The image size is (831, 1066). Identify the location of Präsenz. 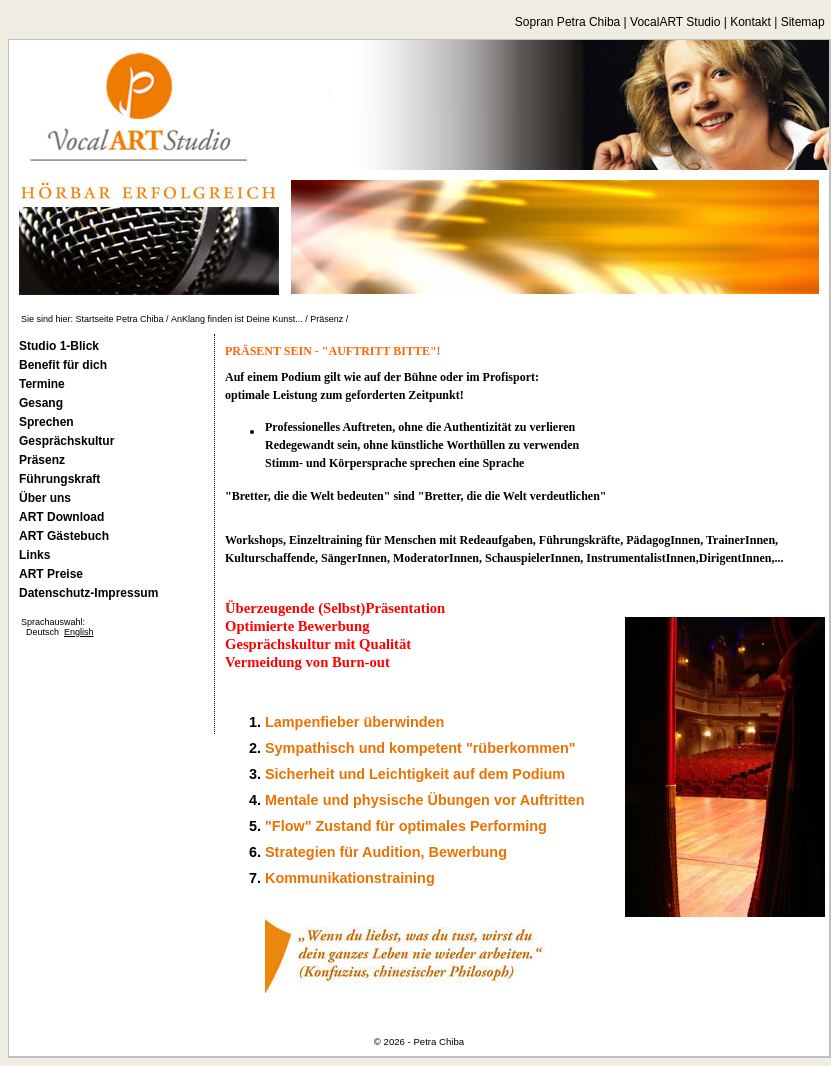
(326, 319).